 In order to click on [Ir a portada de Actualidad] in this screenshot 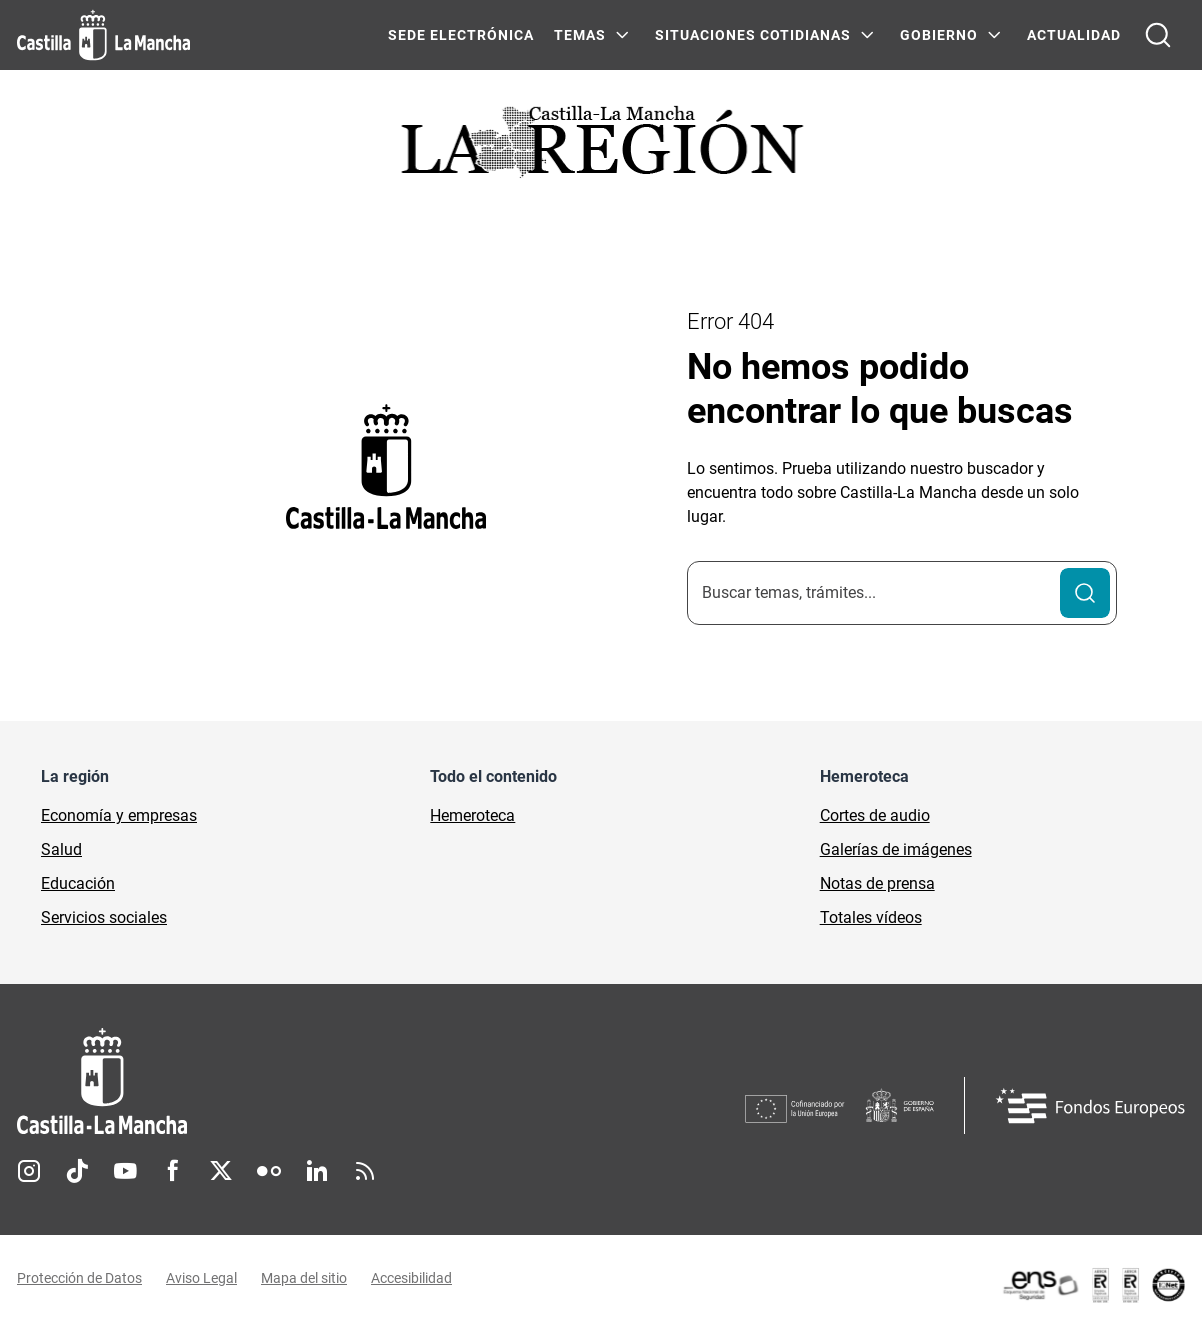, I will do `click(601, 147)`.